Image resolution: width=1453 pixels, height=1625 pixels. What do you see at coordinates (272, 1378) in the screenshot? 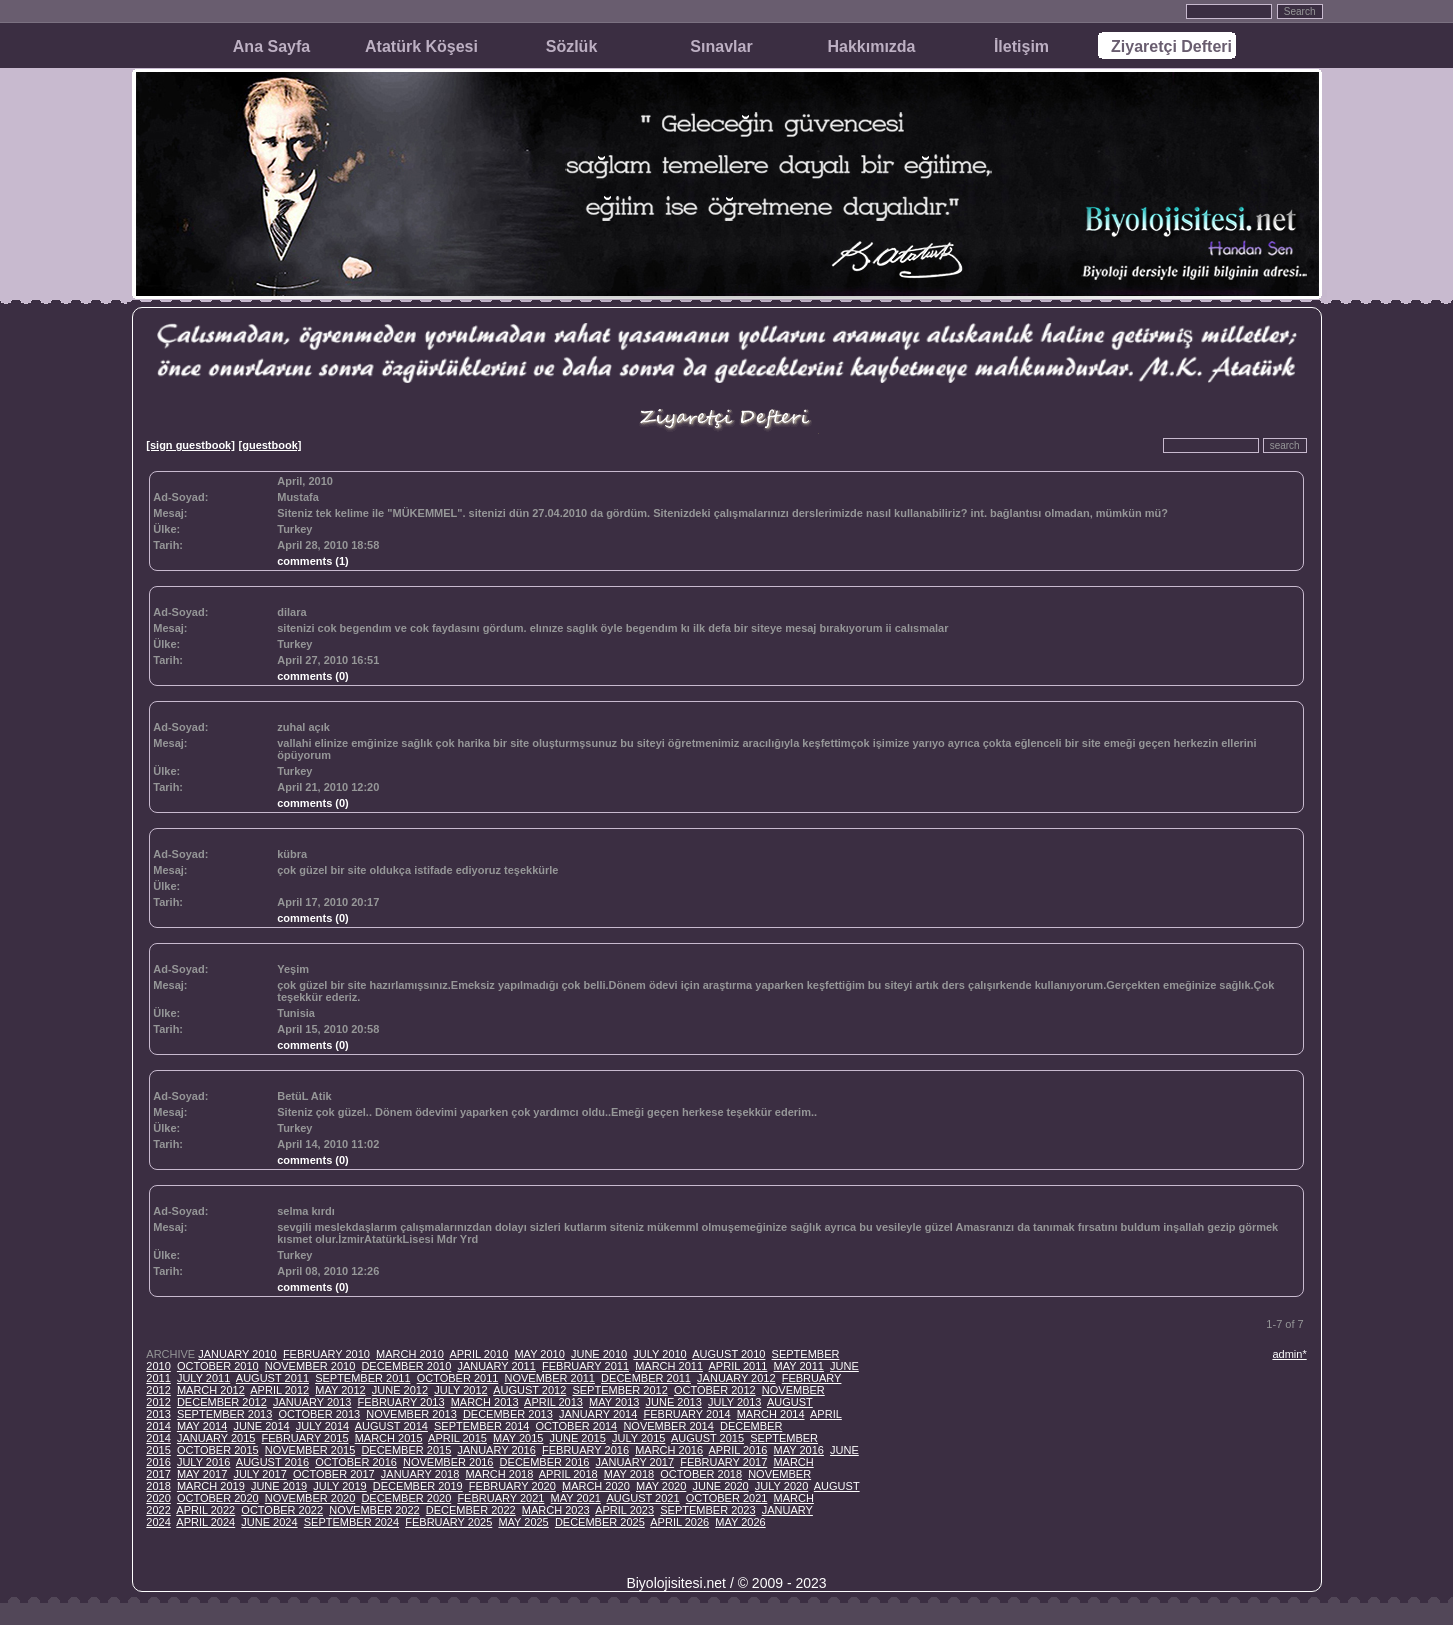
I see `AUGUST 2011` at bounding box center [272, 1378].